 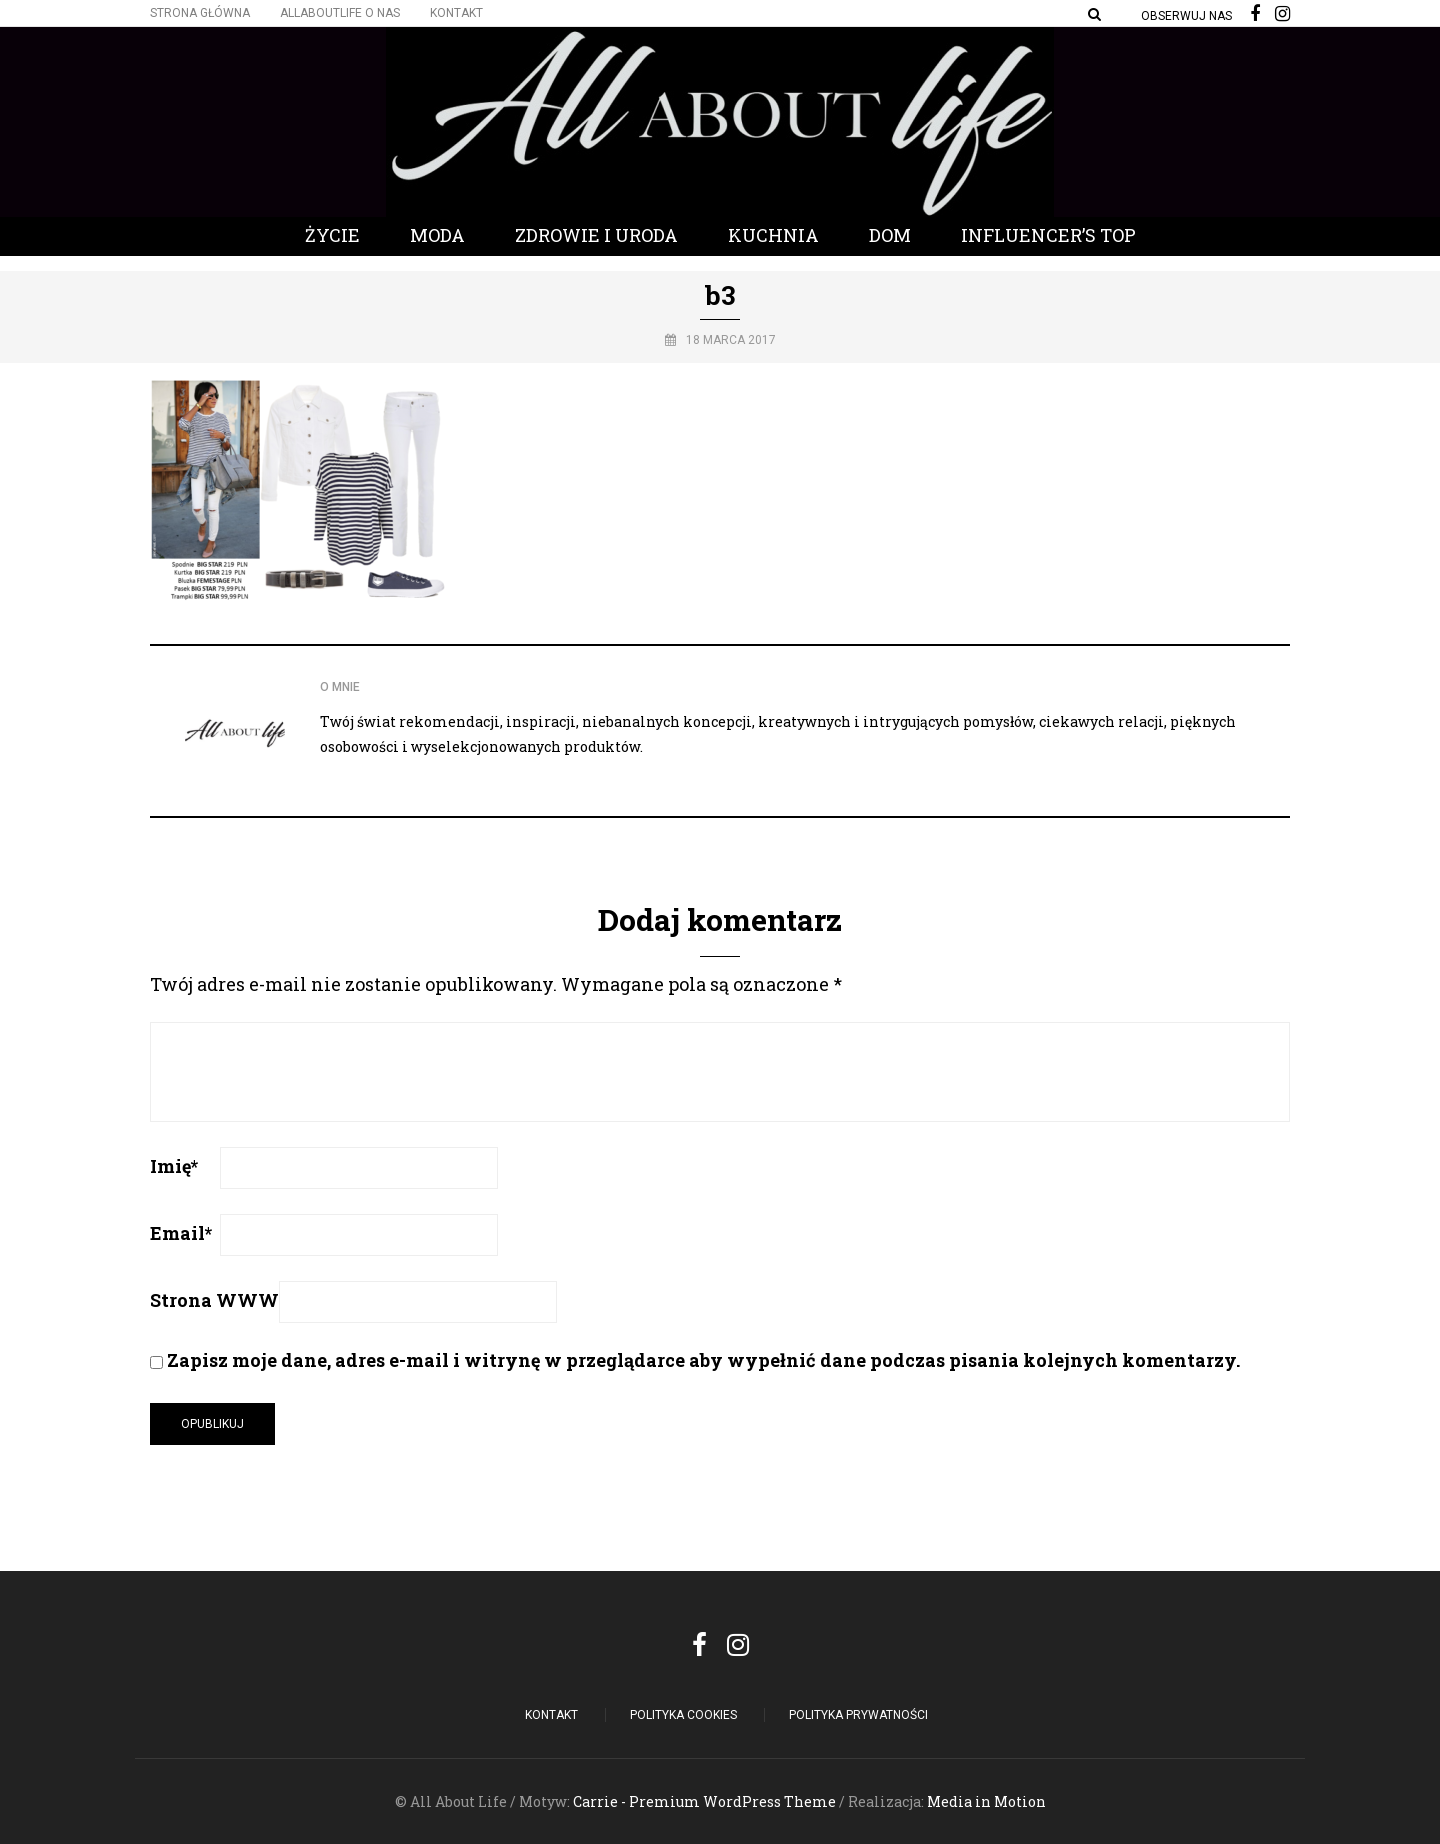 I want to click on Polityka Prywatności, so click(x=858, y=1715).